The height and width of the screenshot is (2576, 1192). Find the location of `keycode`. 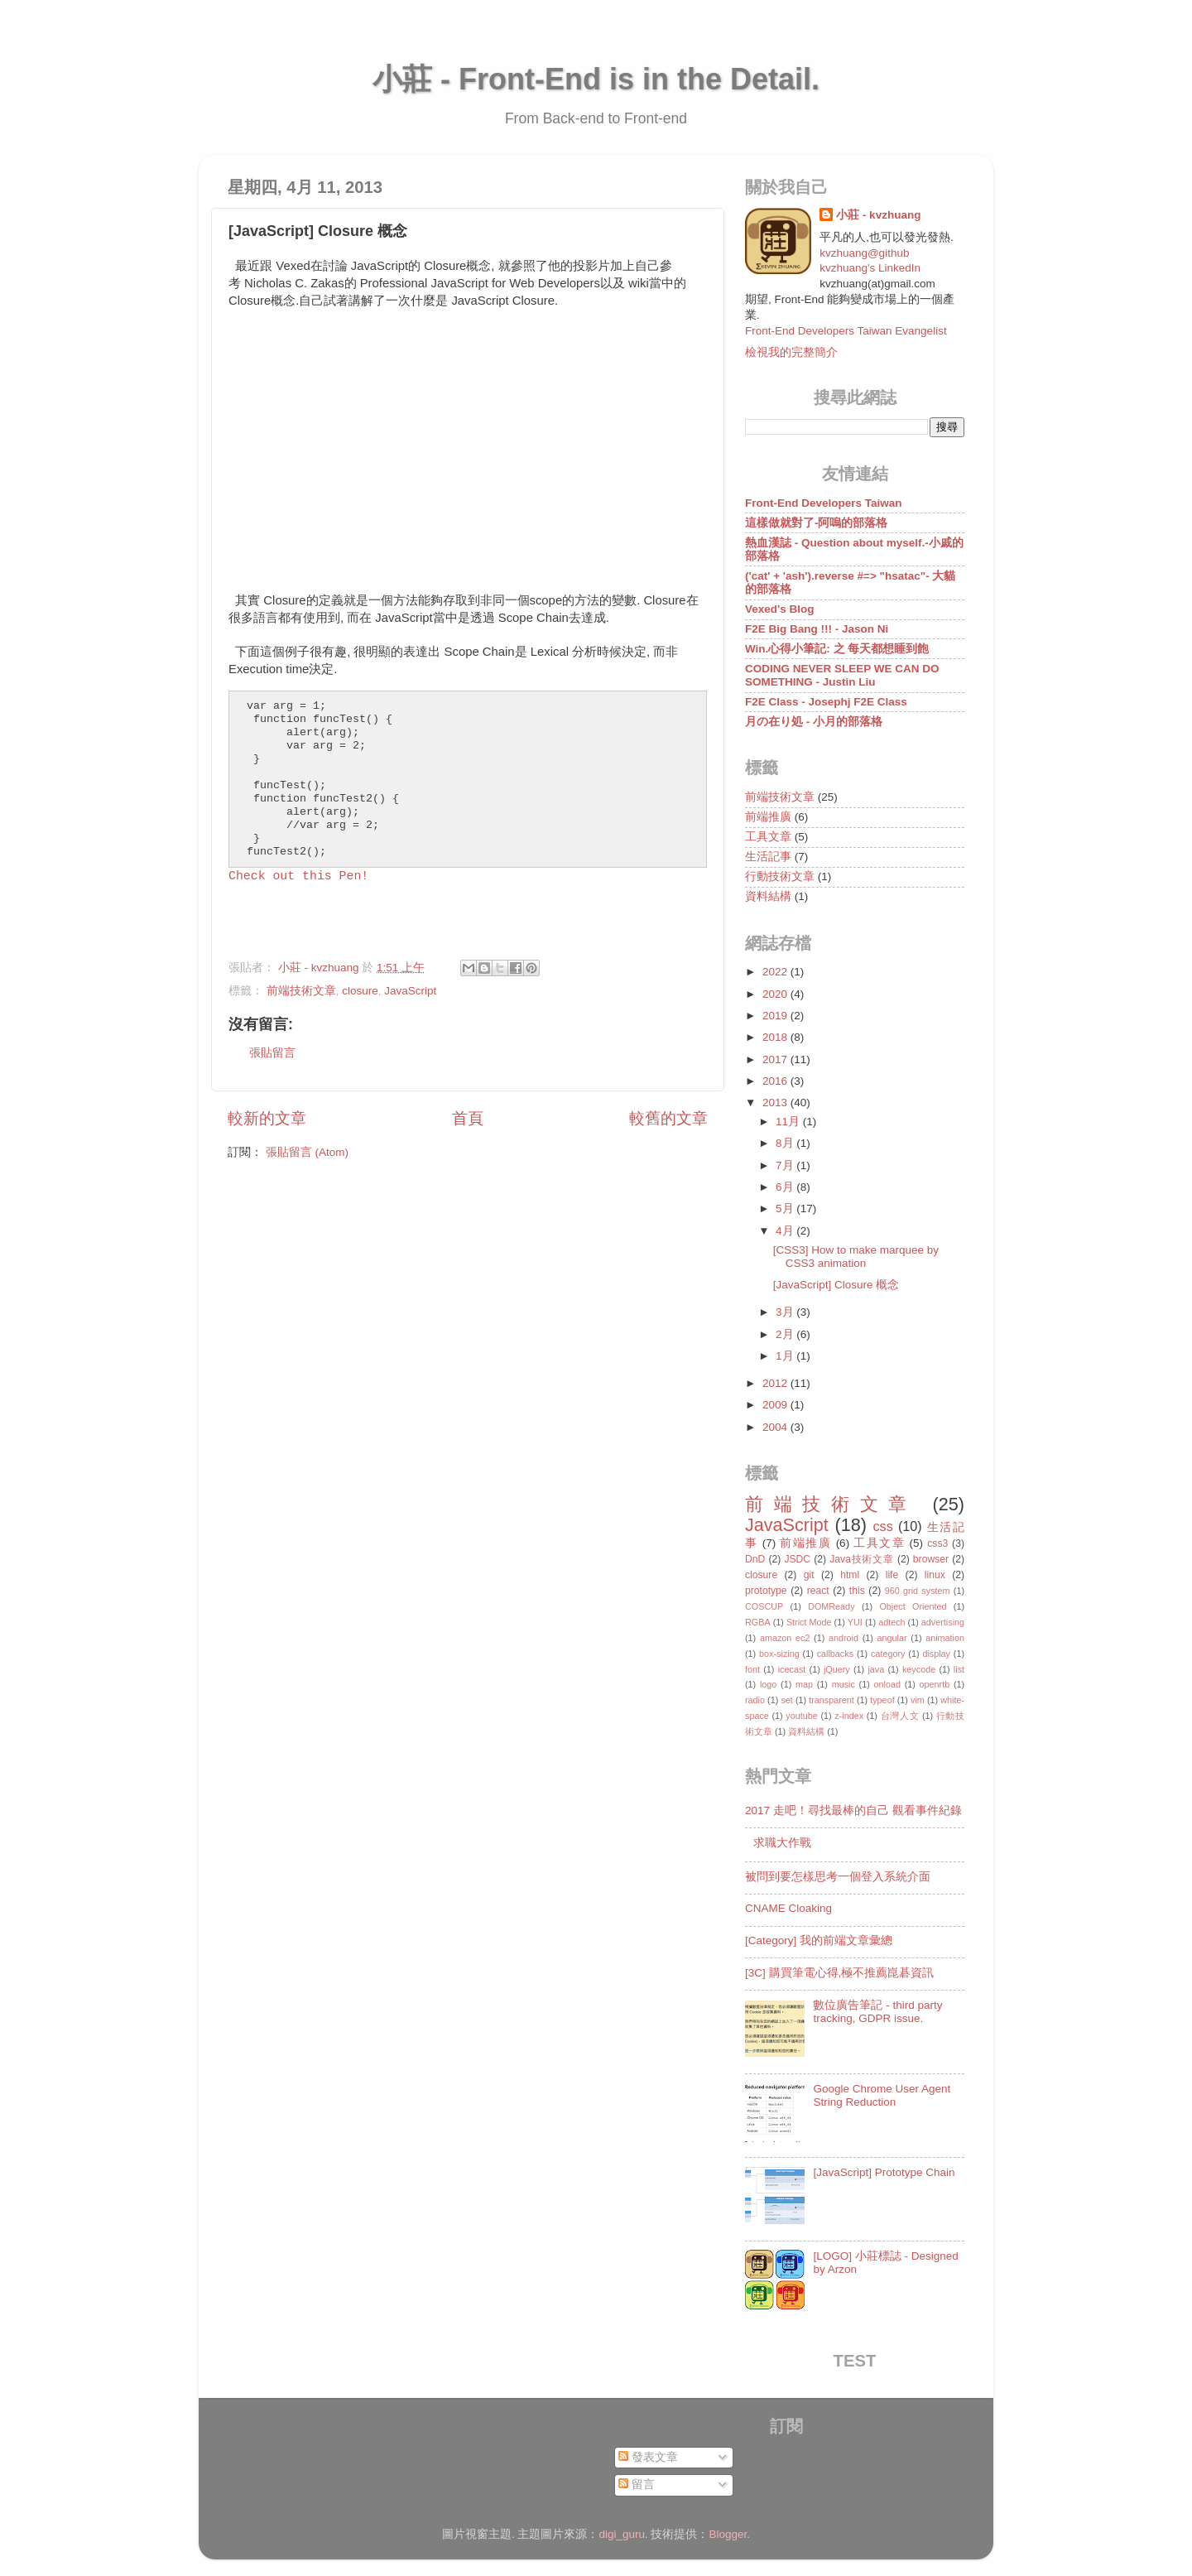

keycode is located at coordinates (918, 1669).